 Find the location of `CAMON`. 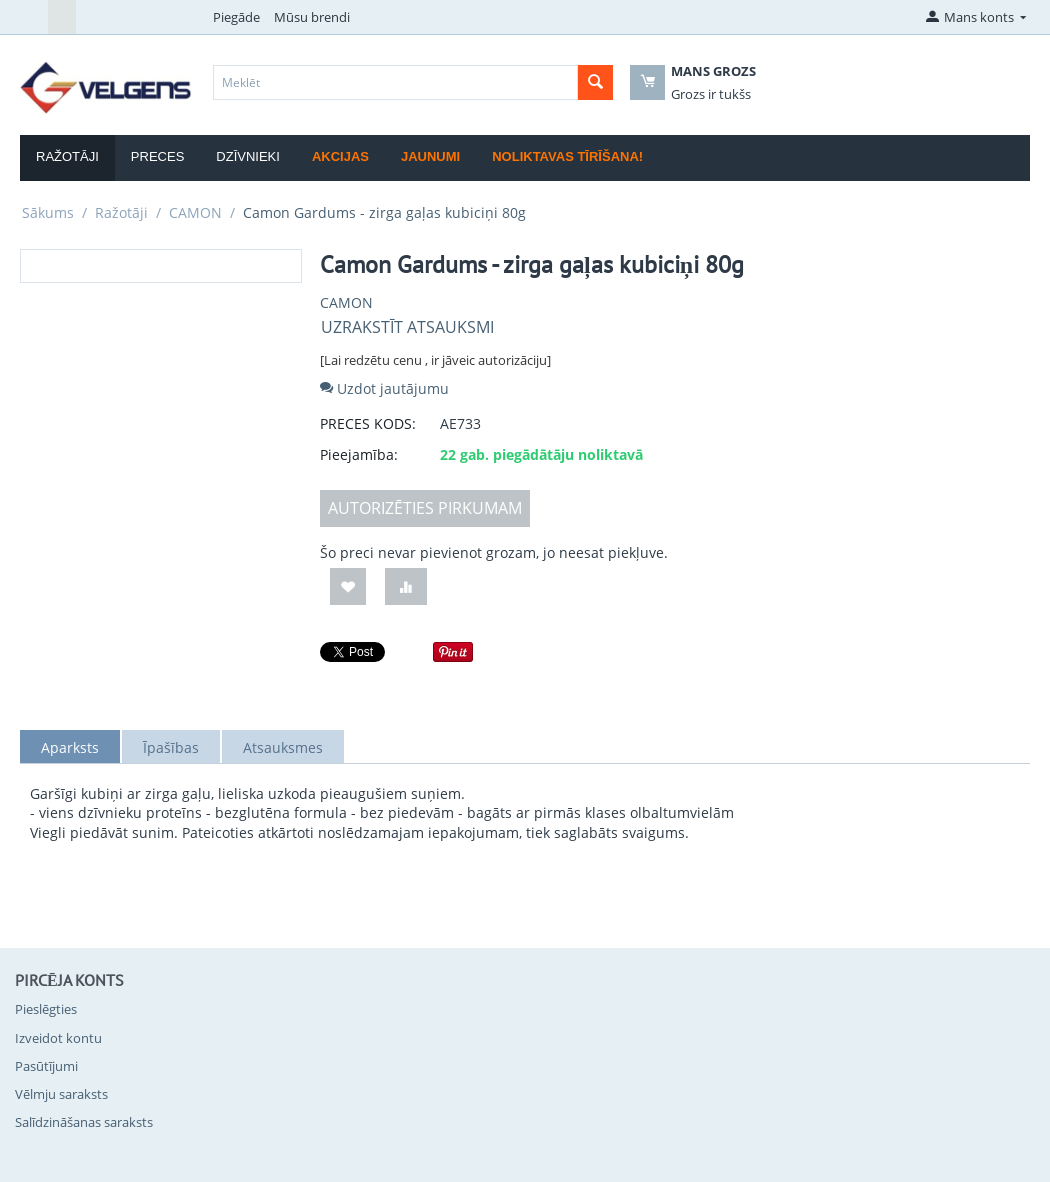

CAMON is located at coordinates (195, 212).